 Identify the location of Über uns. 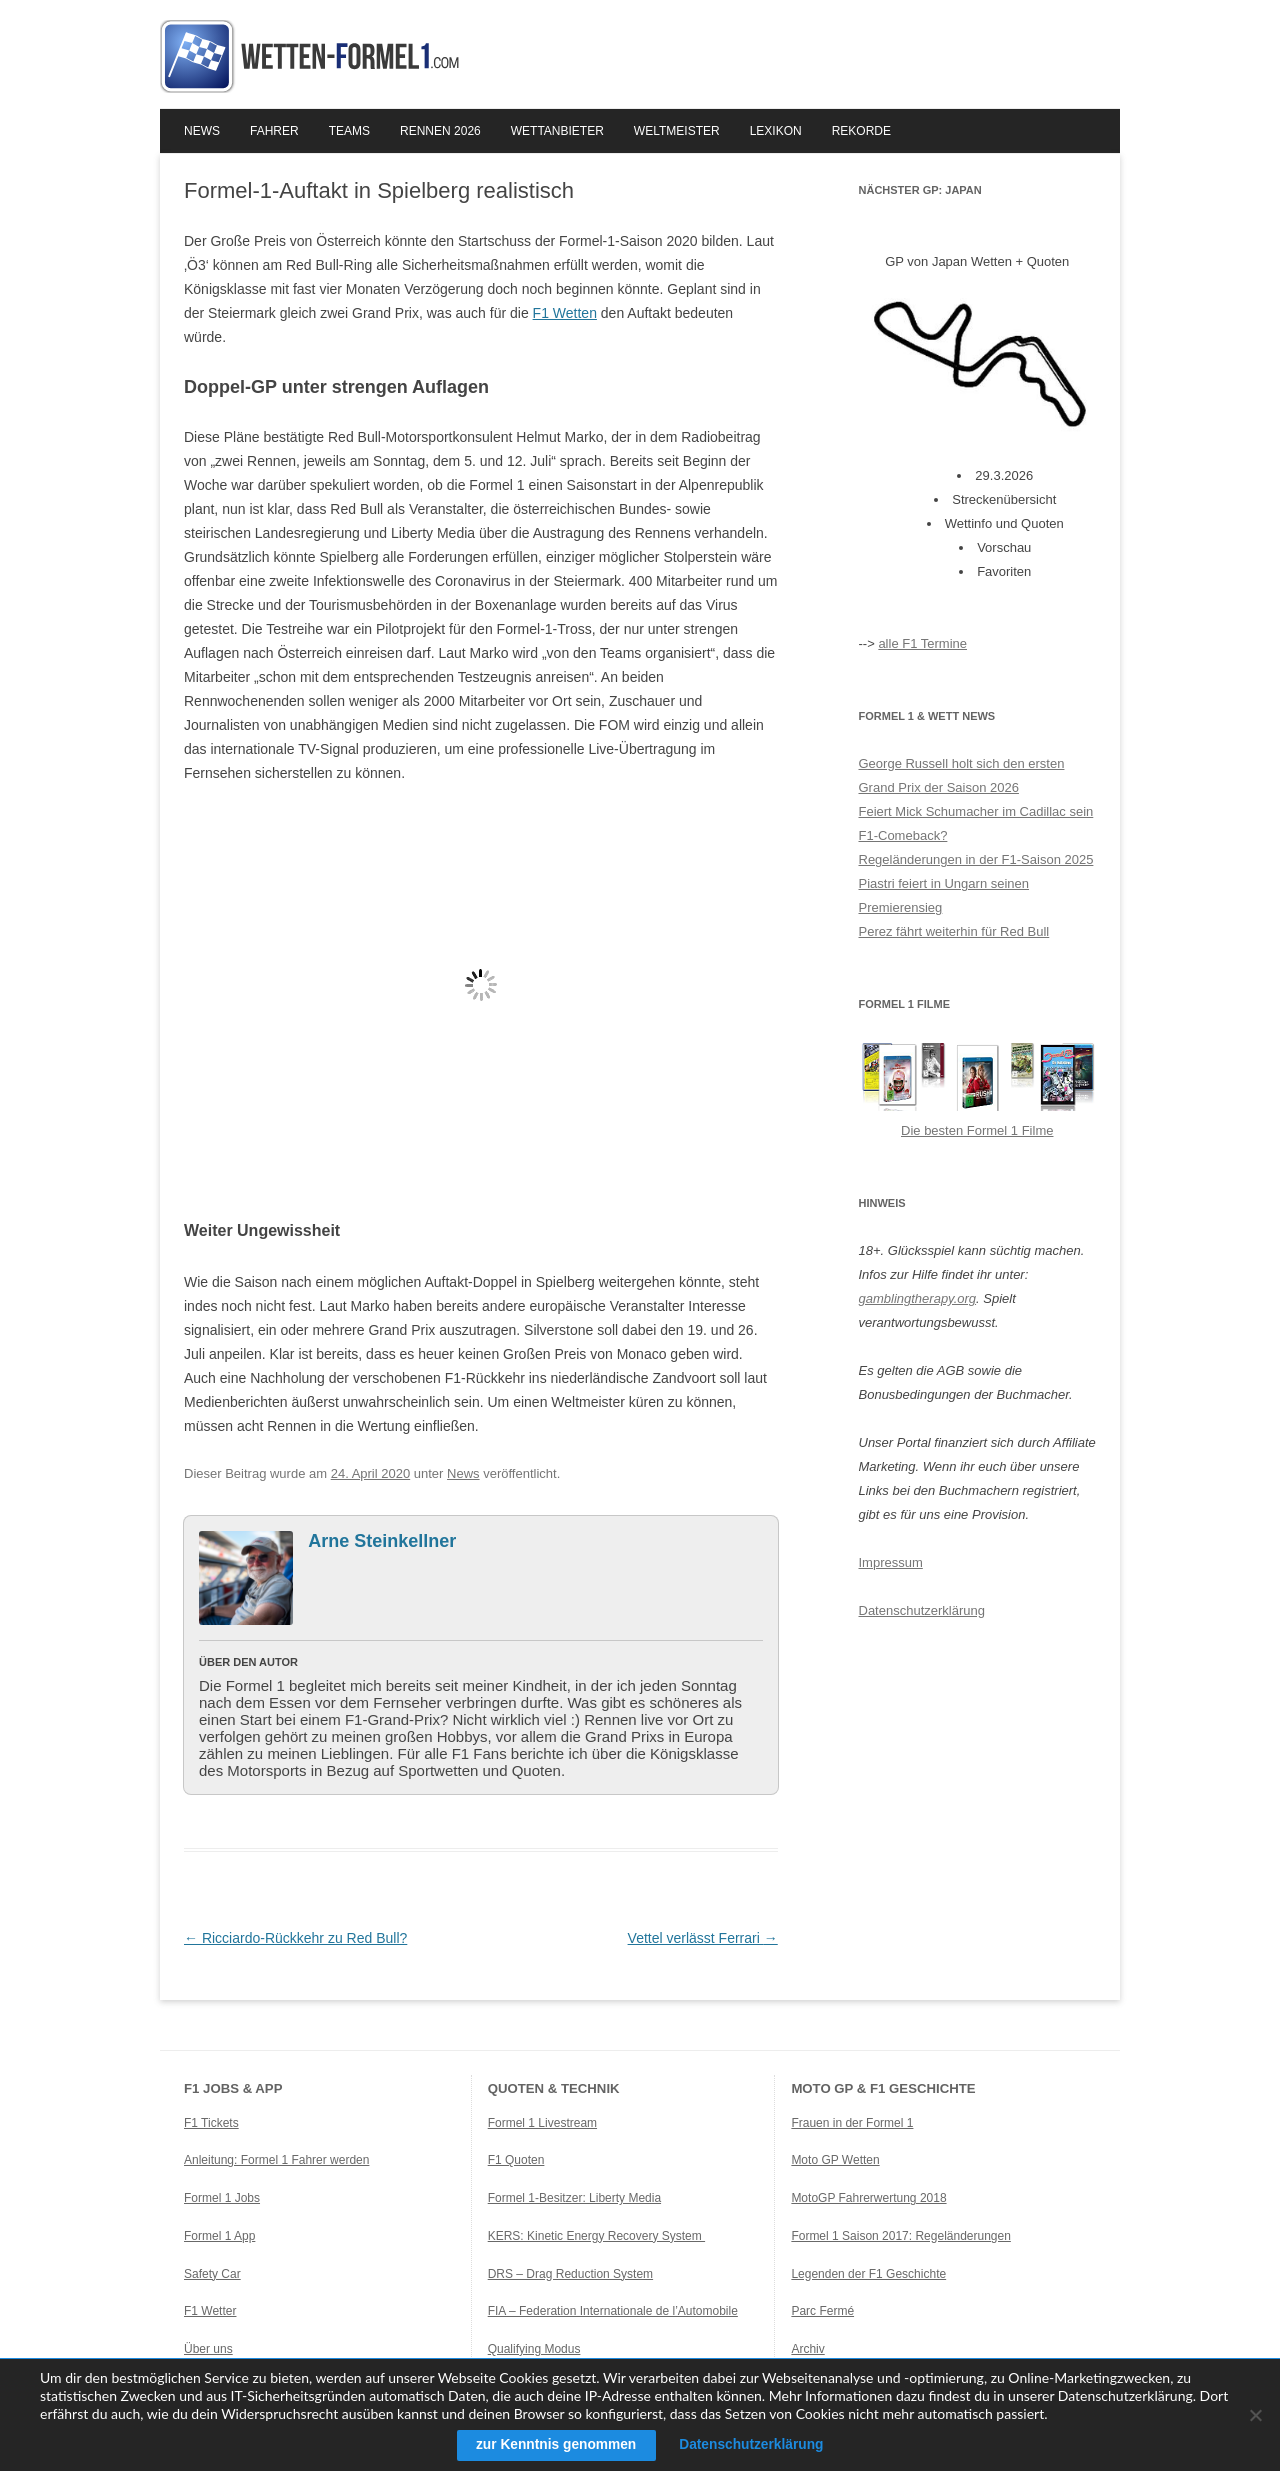
(208, 2349).